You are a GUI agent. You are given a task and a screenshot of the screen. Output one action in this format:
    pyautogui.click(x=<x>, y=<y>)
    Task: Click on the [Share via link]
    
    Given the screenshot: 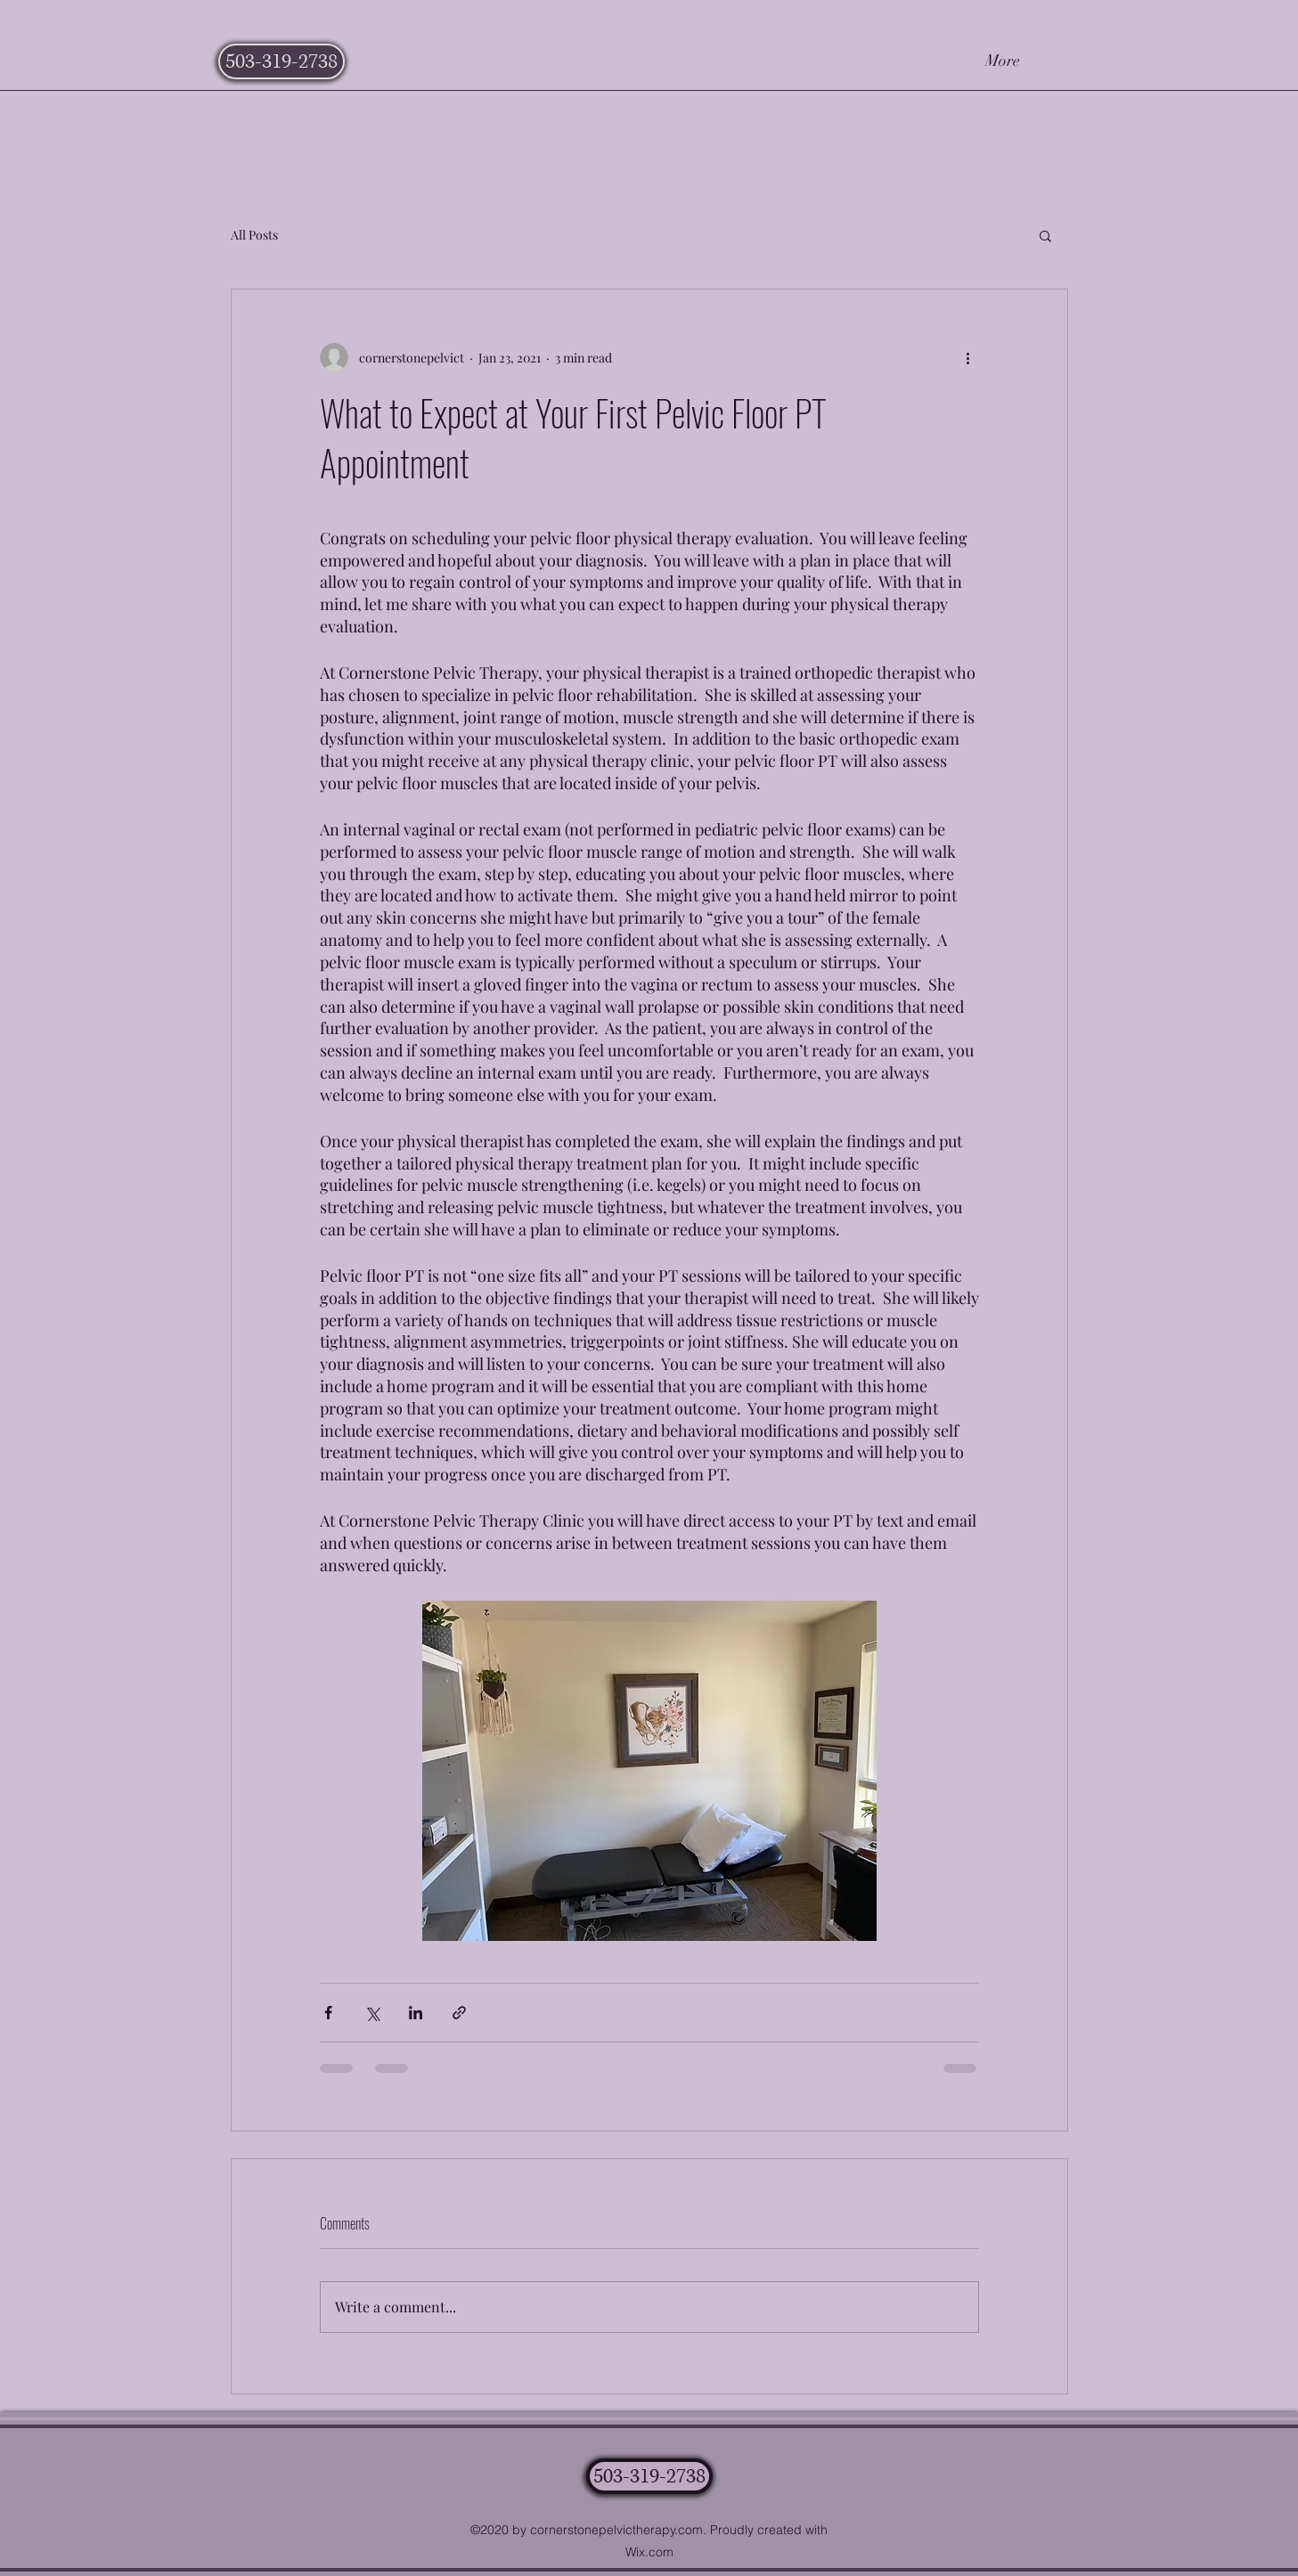 What is the action you would take?
    pyautogui.click(x=459, y=2012)
    